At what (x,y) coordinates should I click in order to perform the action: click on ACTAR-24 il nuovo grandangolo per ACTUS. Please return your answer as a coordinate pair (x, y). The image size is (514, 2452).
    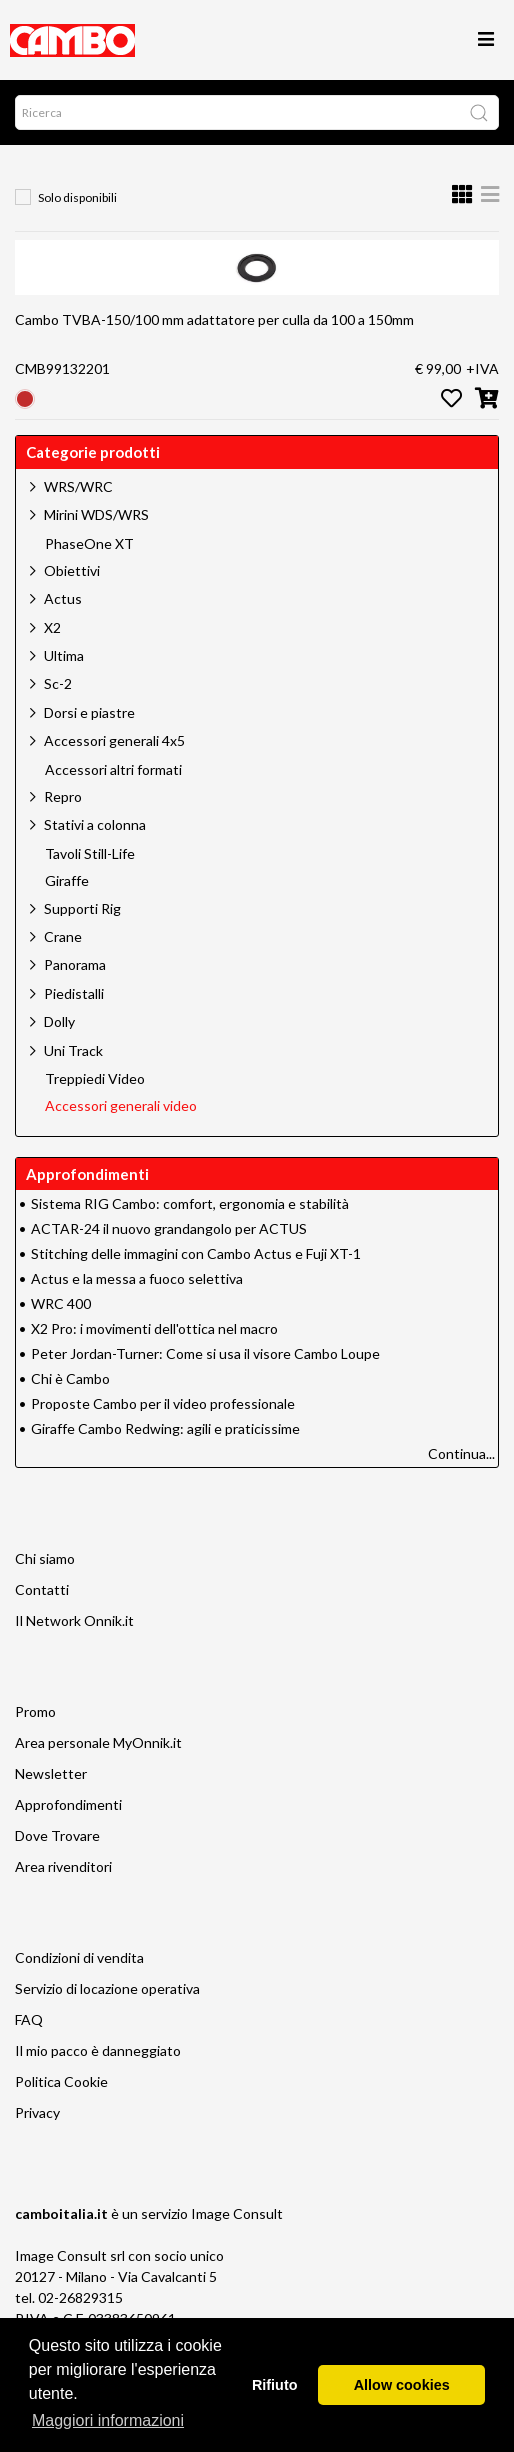
    Looking at the image, I should click on (169, 1228).